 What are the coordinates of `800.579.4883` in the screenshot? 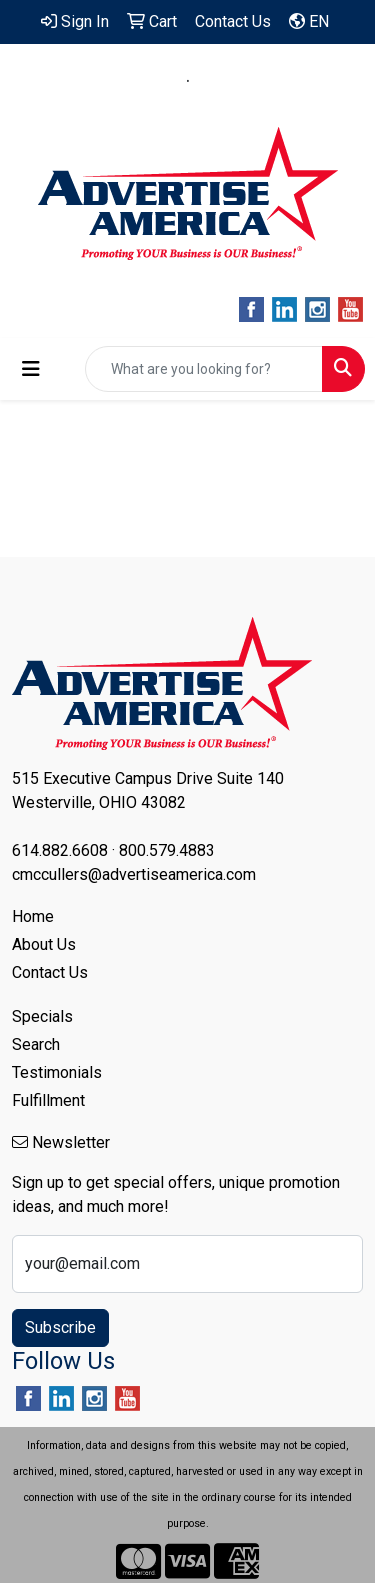 It's located at (254, 81).